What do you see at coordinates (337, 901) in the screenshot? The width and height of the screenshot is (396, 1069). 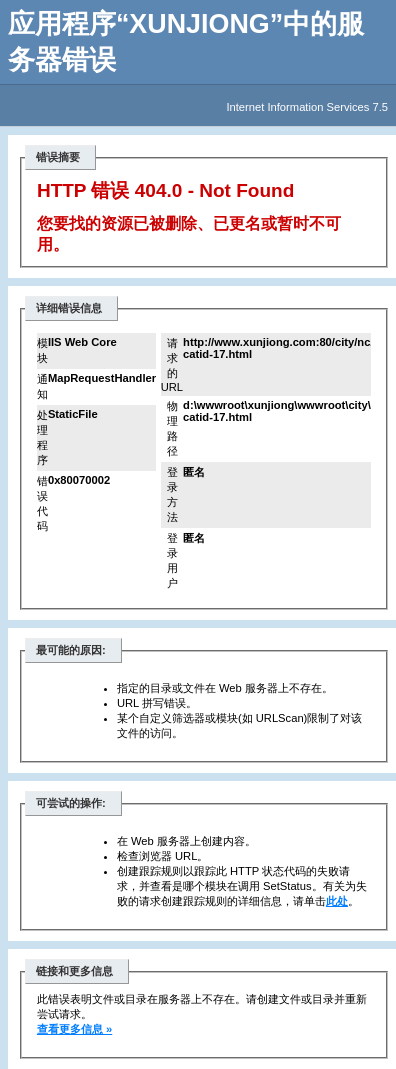 I see `此处` at bounding box center [337, 901].